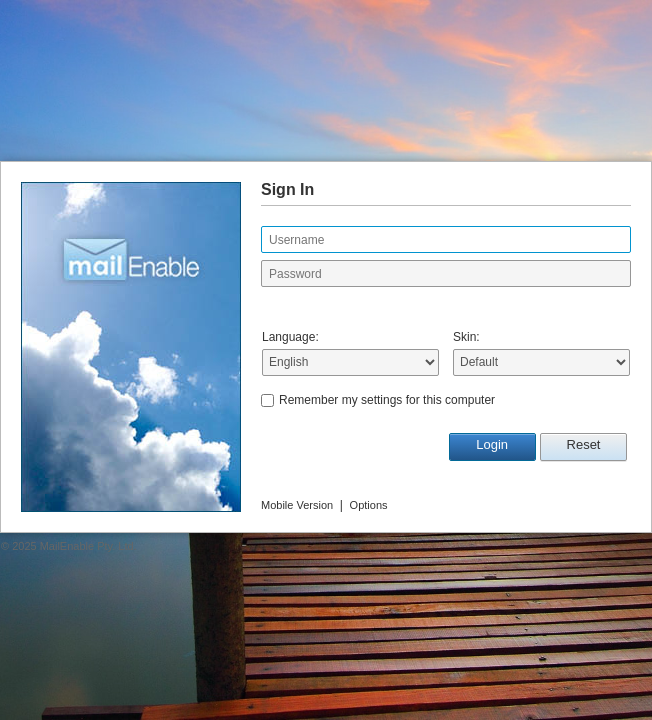 The height and width of the screenshot is (720, 652). I want to click on Login, so click(492, 444).